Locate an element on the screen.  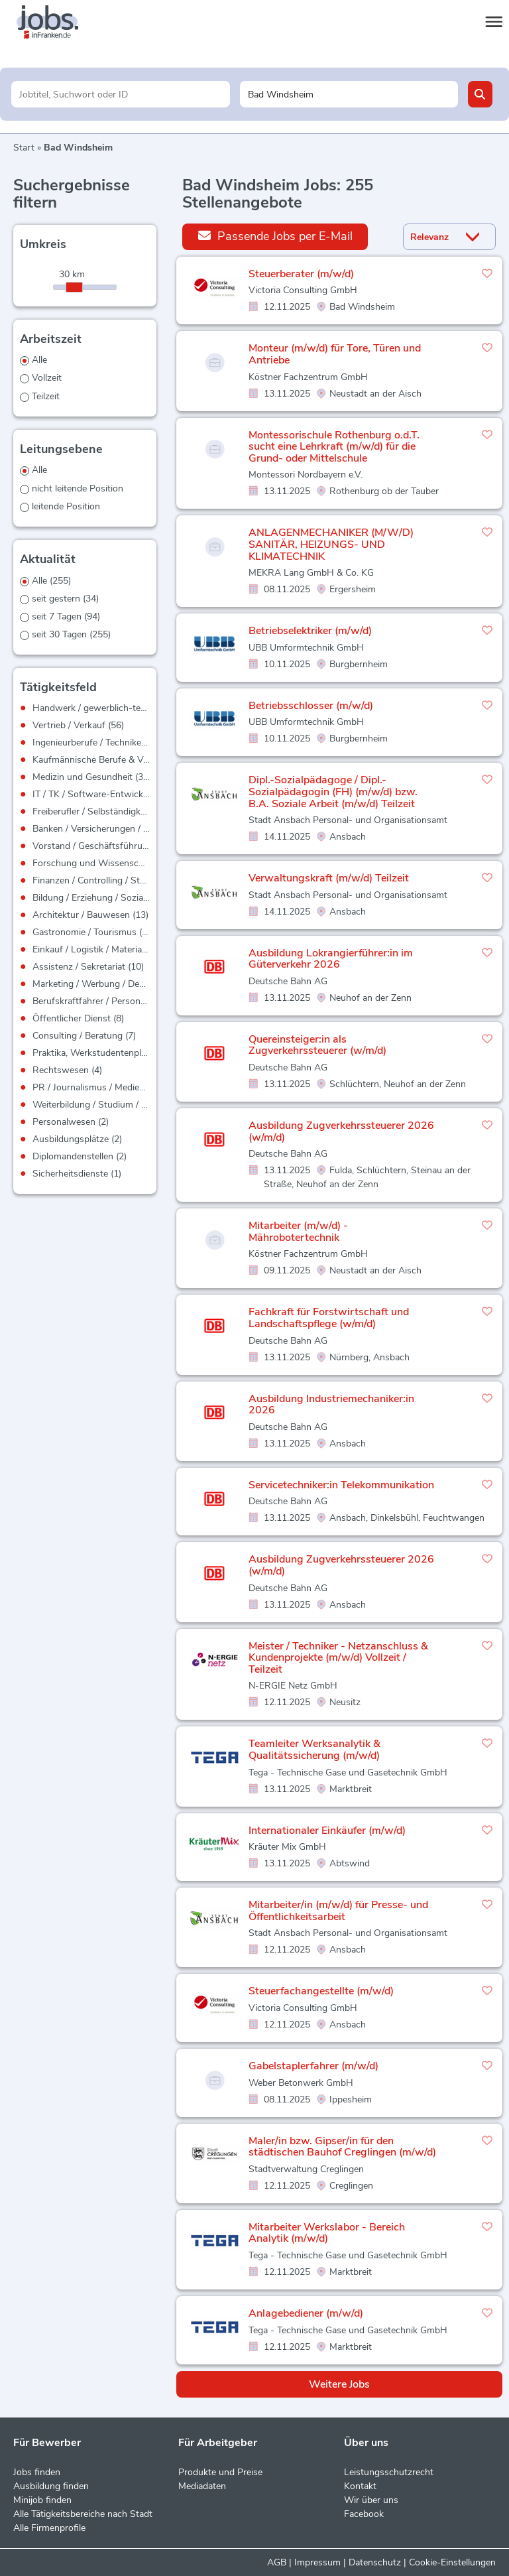
Passende Jobs per E-Mail is located at coordinates (275, 235).